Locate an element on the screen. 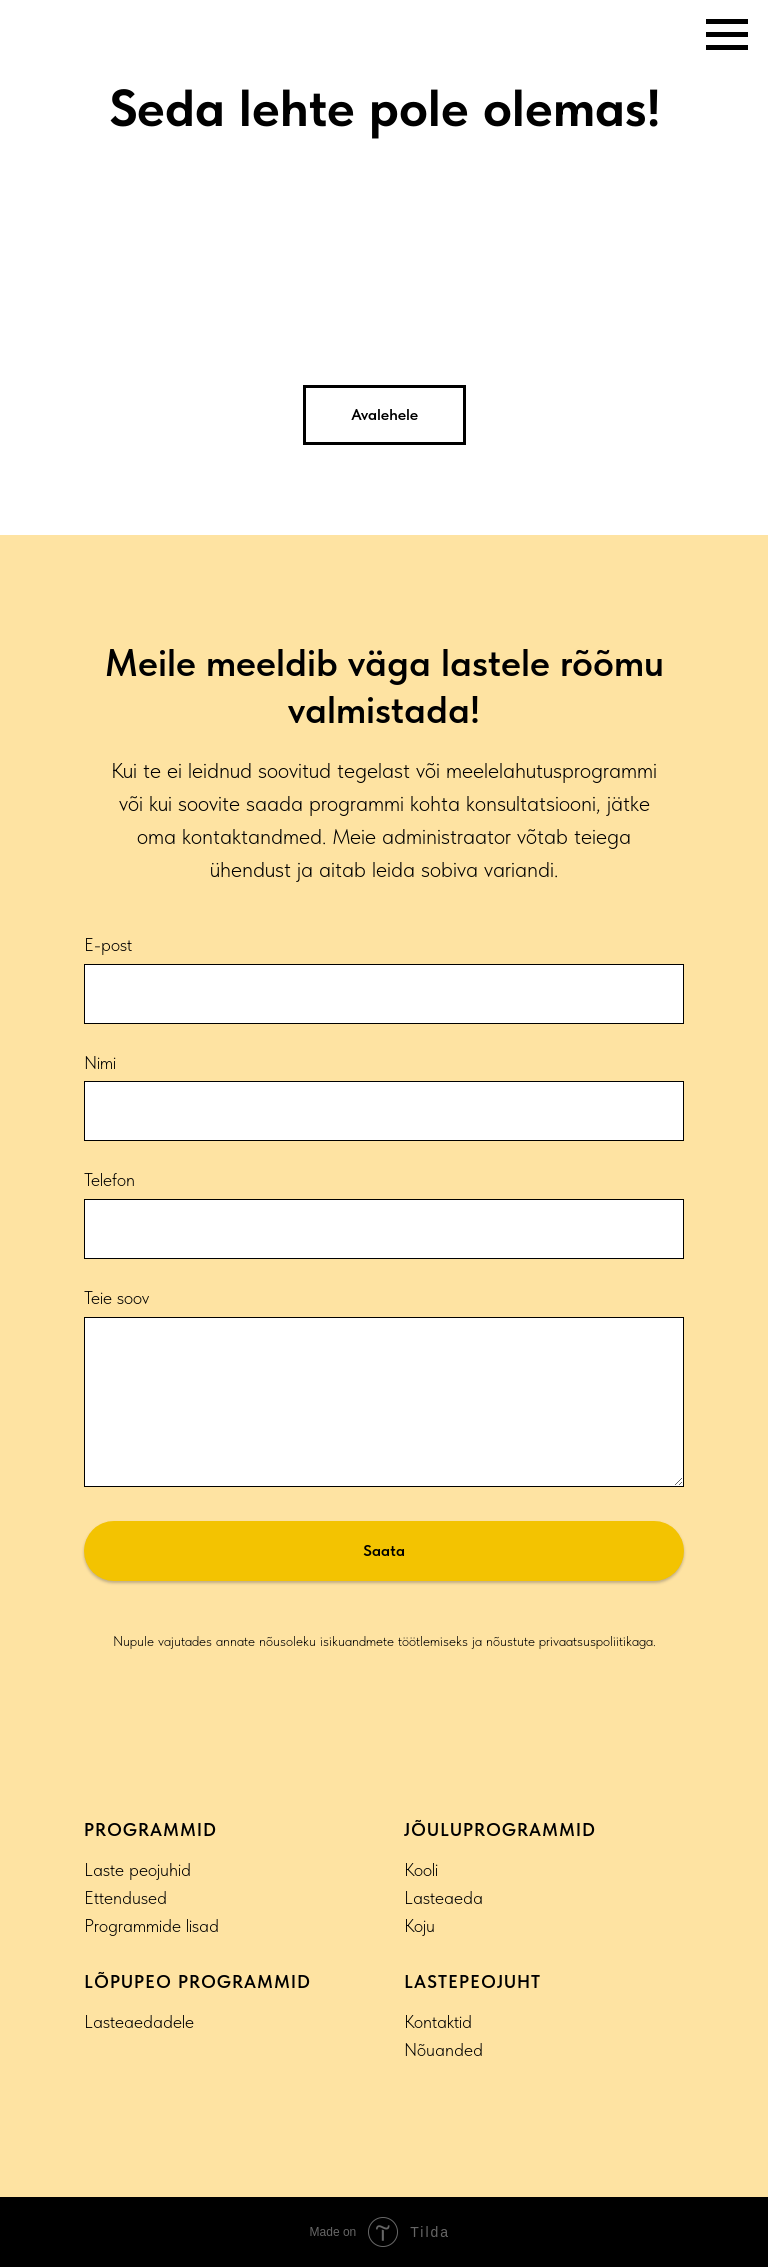 The height and width of the screenshot is (2267, 768). Telefon is located at coordinates (109, 1179).